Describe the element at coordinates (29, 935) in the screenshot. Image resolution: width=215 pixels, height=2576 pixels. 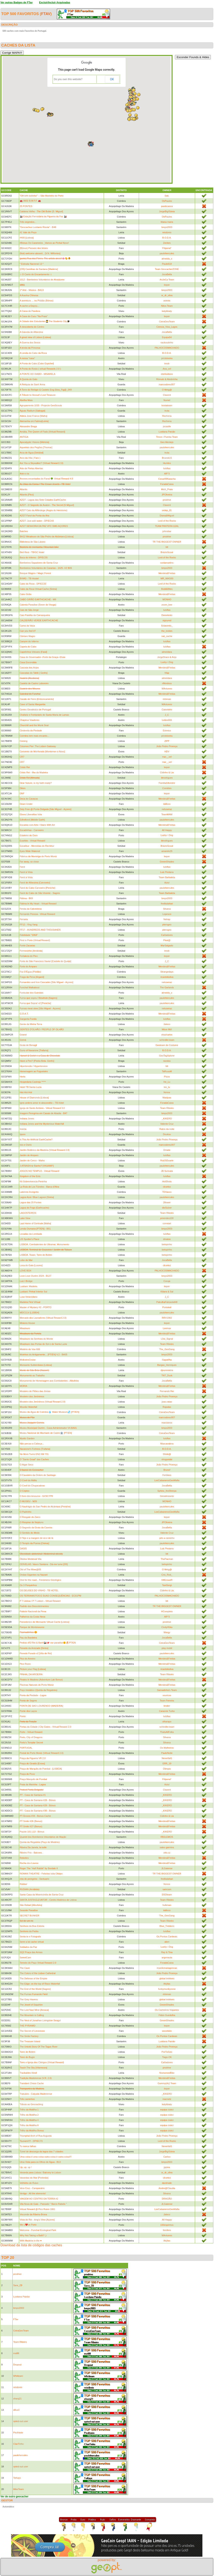
I see `Fidelidade "1958"` at that location.